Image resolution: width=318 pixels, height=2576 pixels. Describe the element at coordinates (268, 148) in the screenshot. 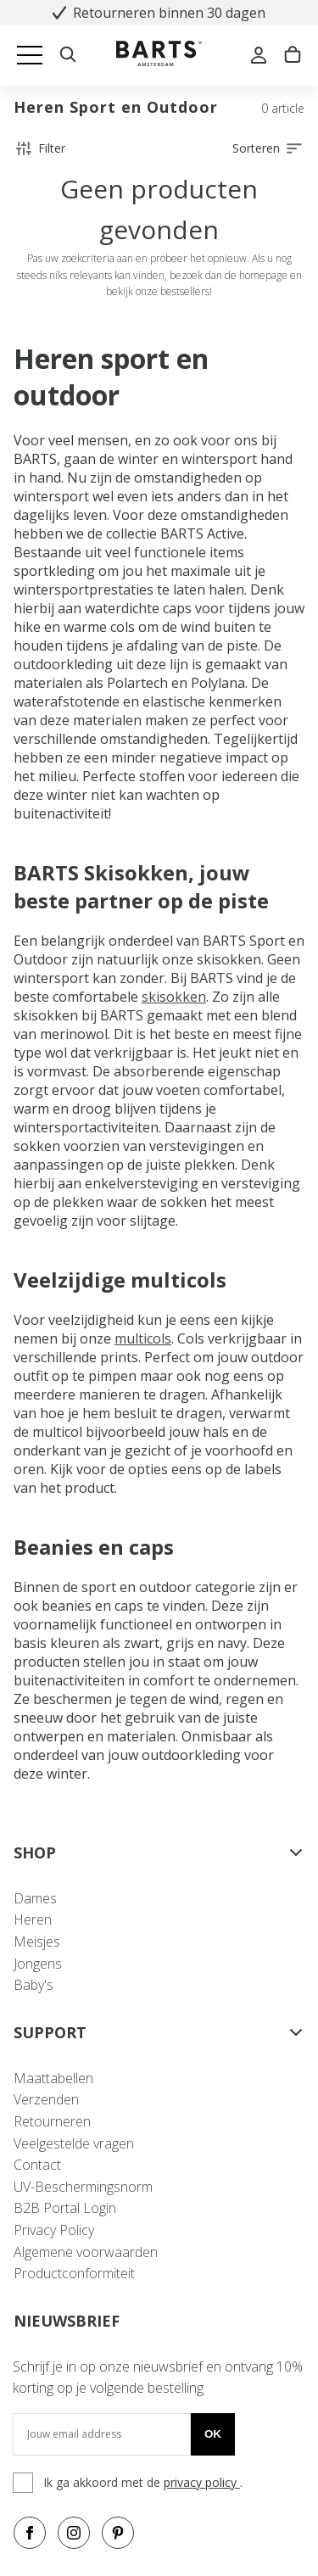

I see `Sorteren` at that location.